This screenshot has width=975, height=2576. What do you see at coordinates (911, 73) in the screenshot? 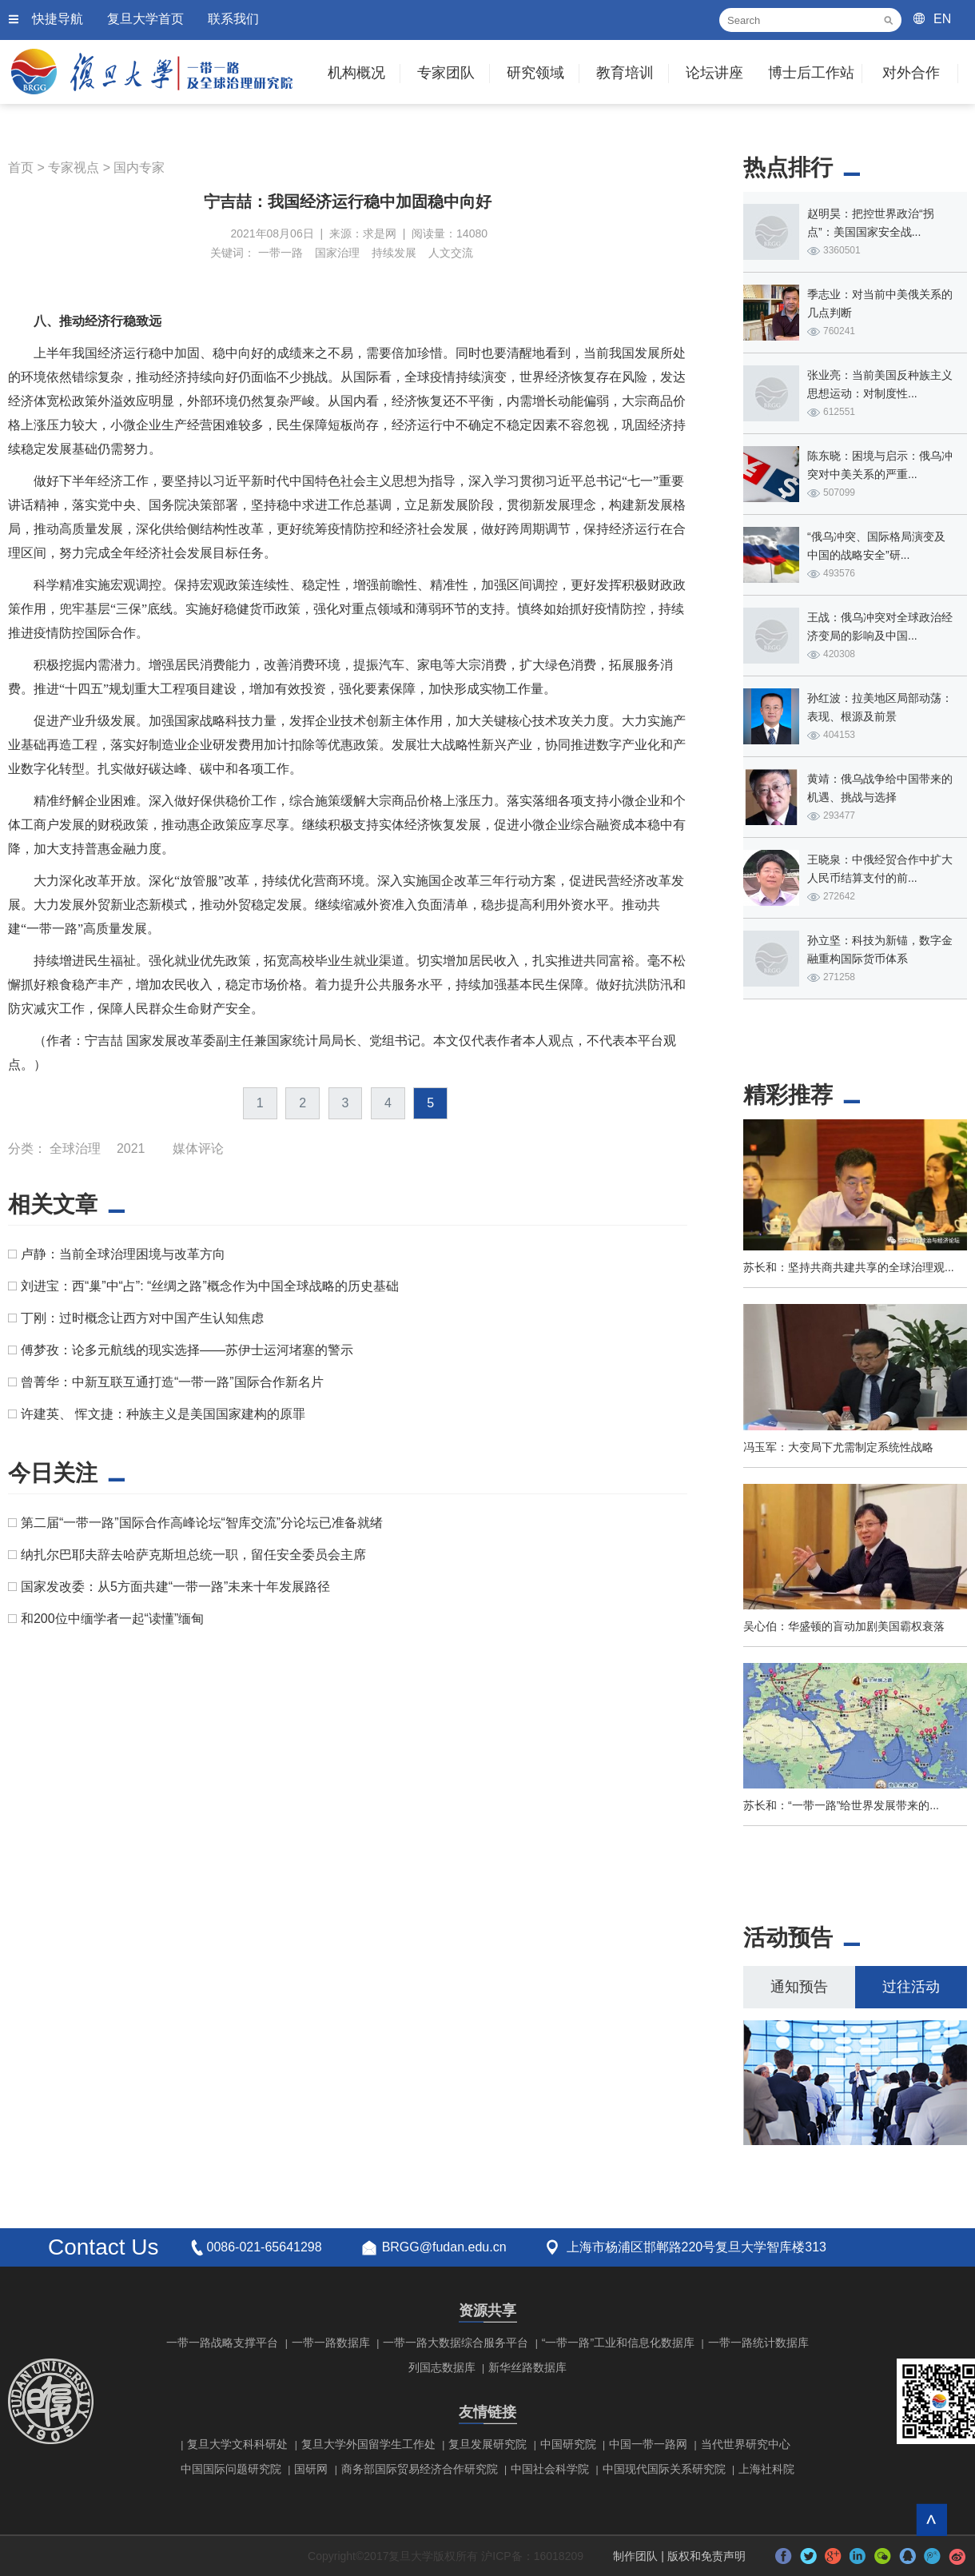
I see `对外合作` at bounding box center [911, 73].